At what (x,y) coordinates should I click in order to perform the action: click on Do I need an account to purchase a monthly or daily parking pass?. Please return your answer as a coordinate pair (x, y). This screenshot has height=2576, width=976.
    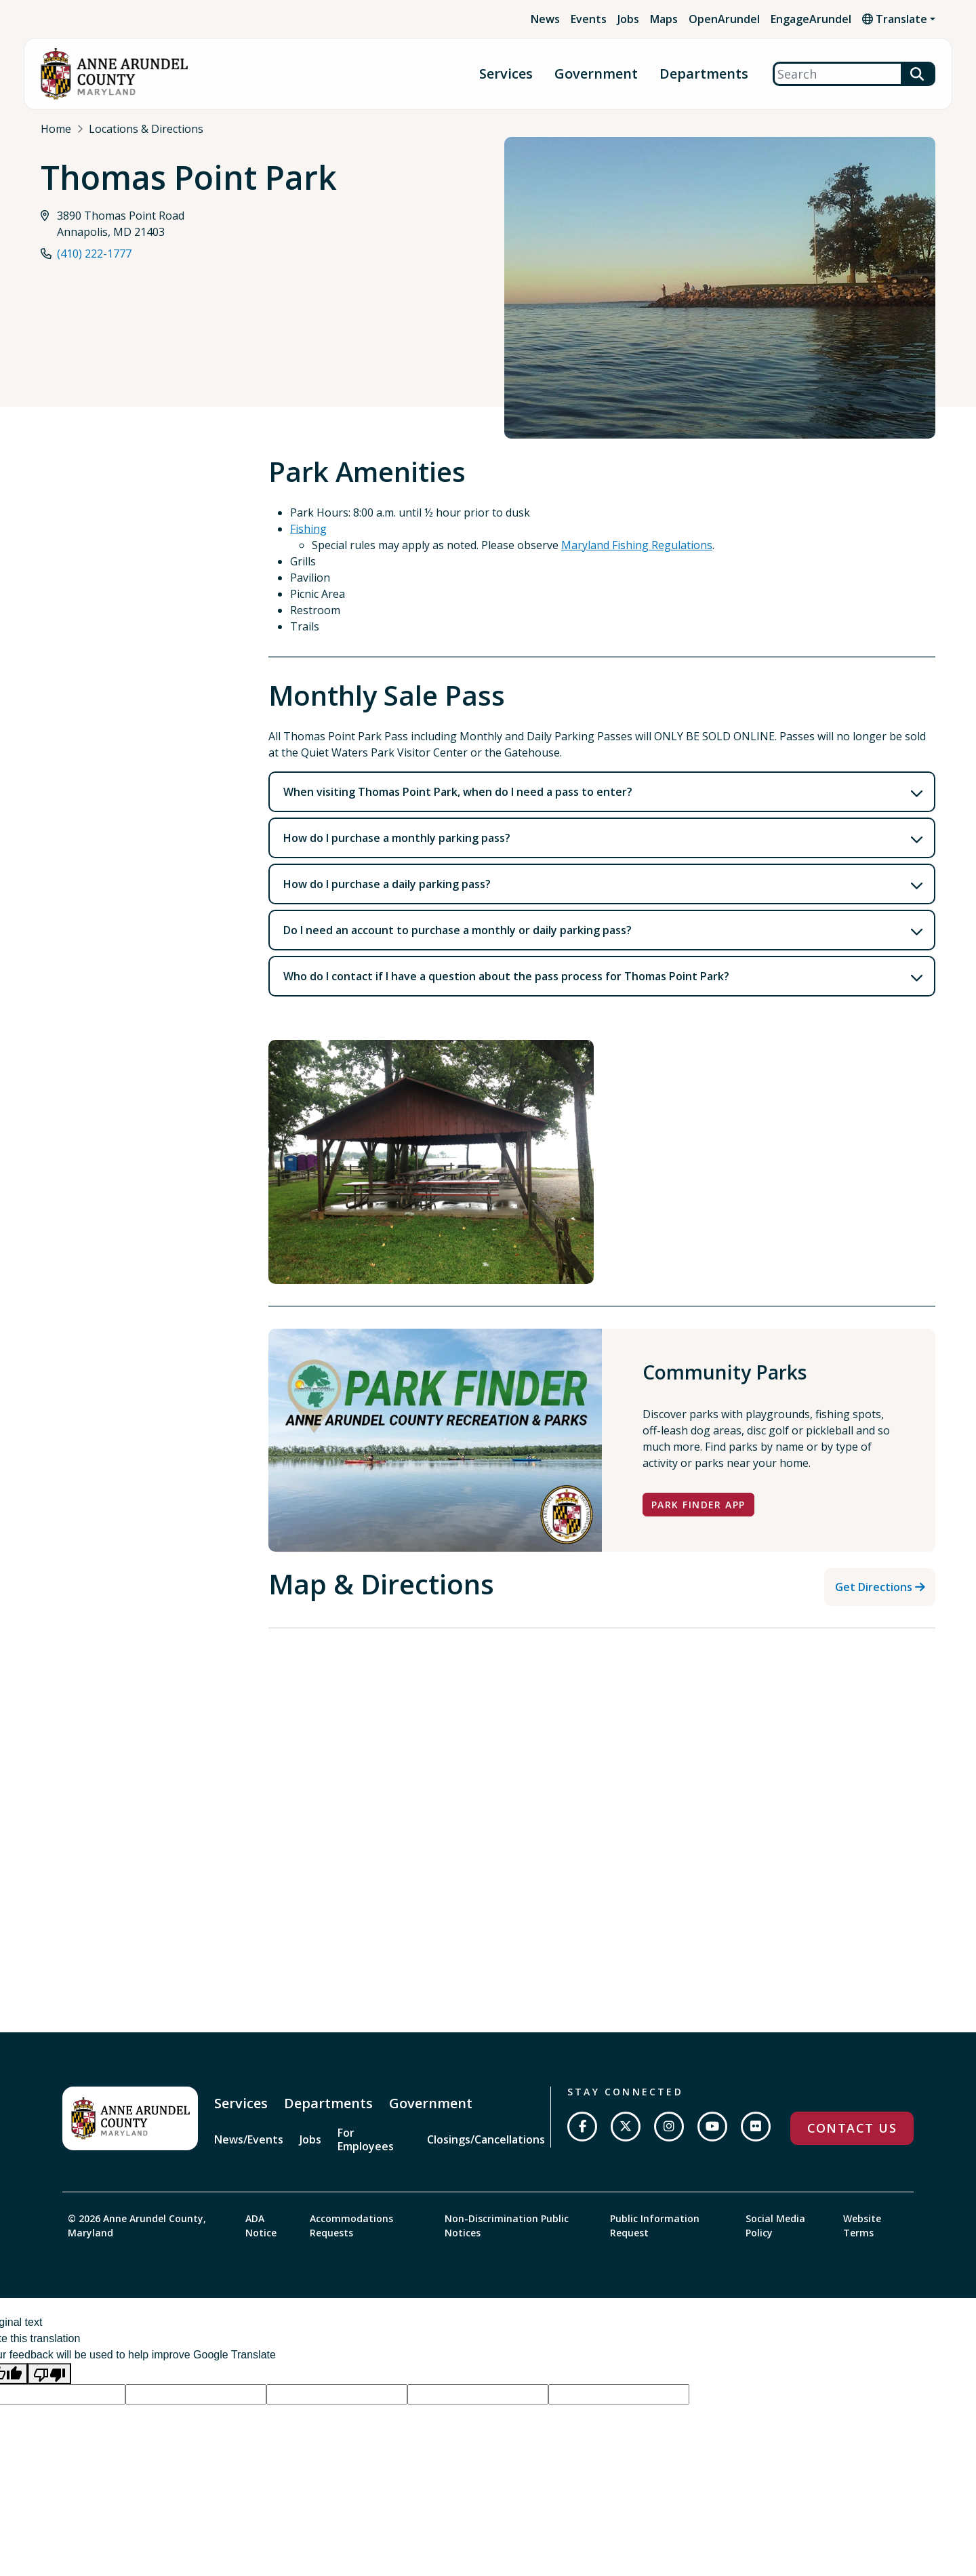
    Looking at the image, I should click on (457, 930).